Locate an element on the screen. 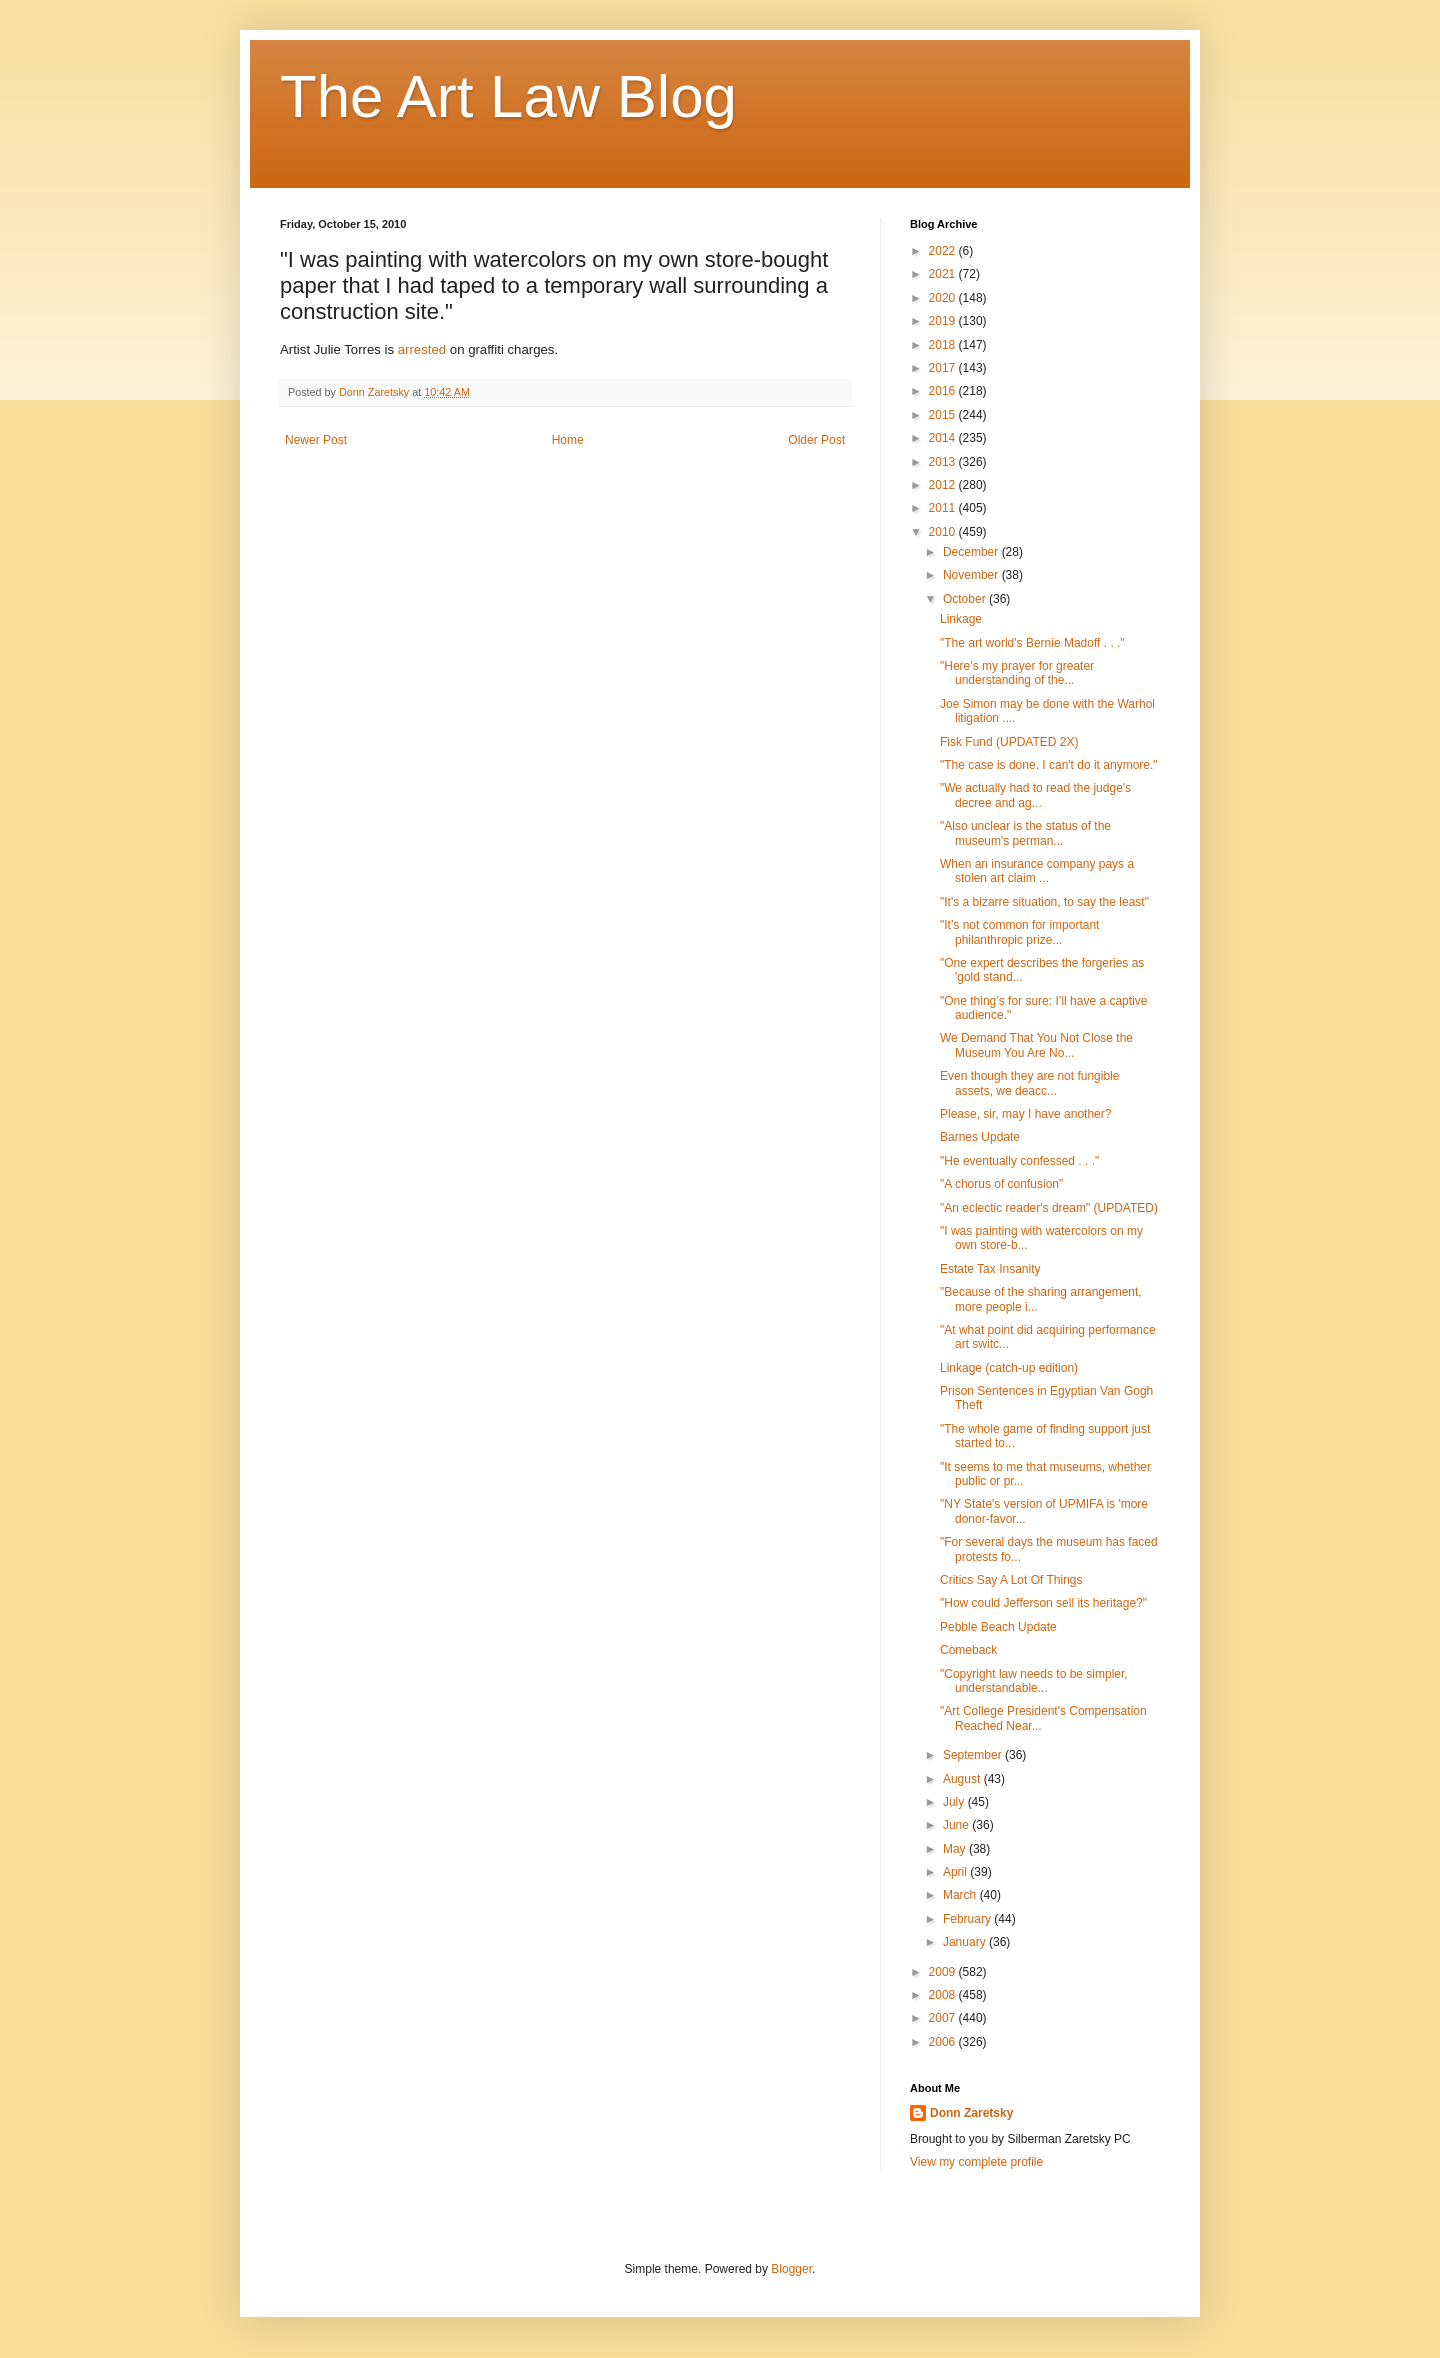  "The art world's Bernie Madoff . . ." is located at coordinates (1032, 643).